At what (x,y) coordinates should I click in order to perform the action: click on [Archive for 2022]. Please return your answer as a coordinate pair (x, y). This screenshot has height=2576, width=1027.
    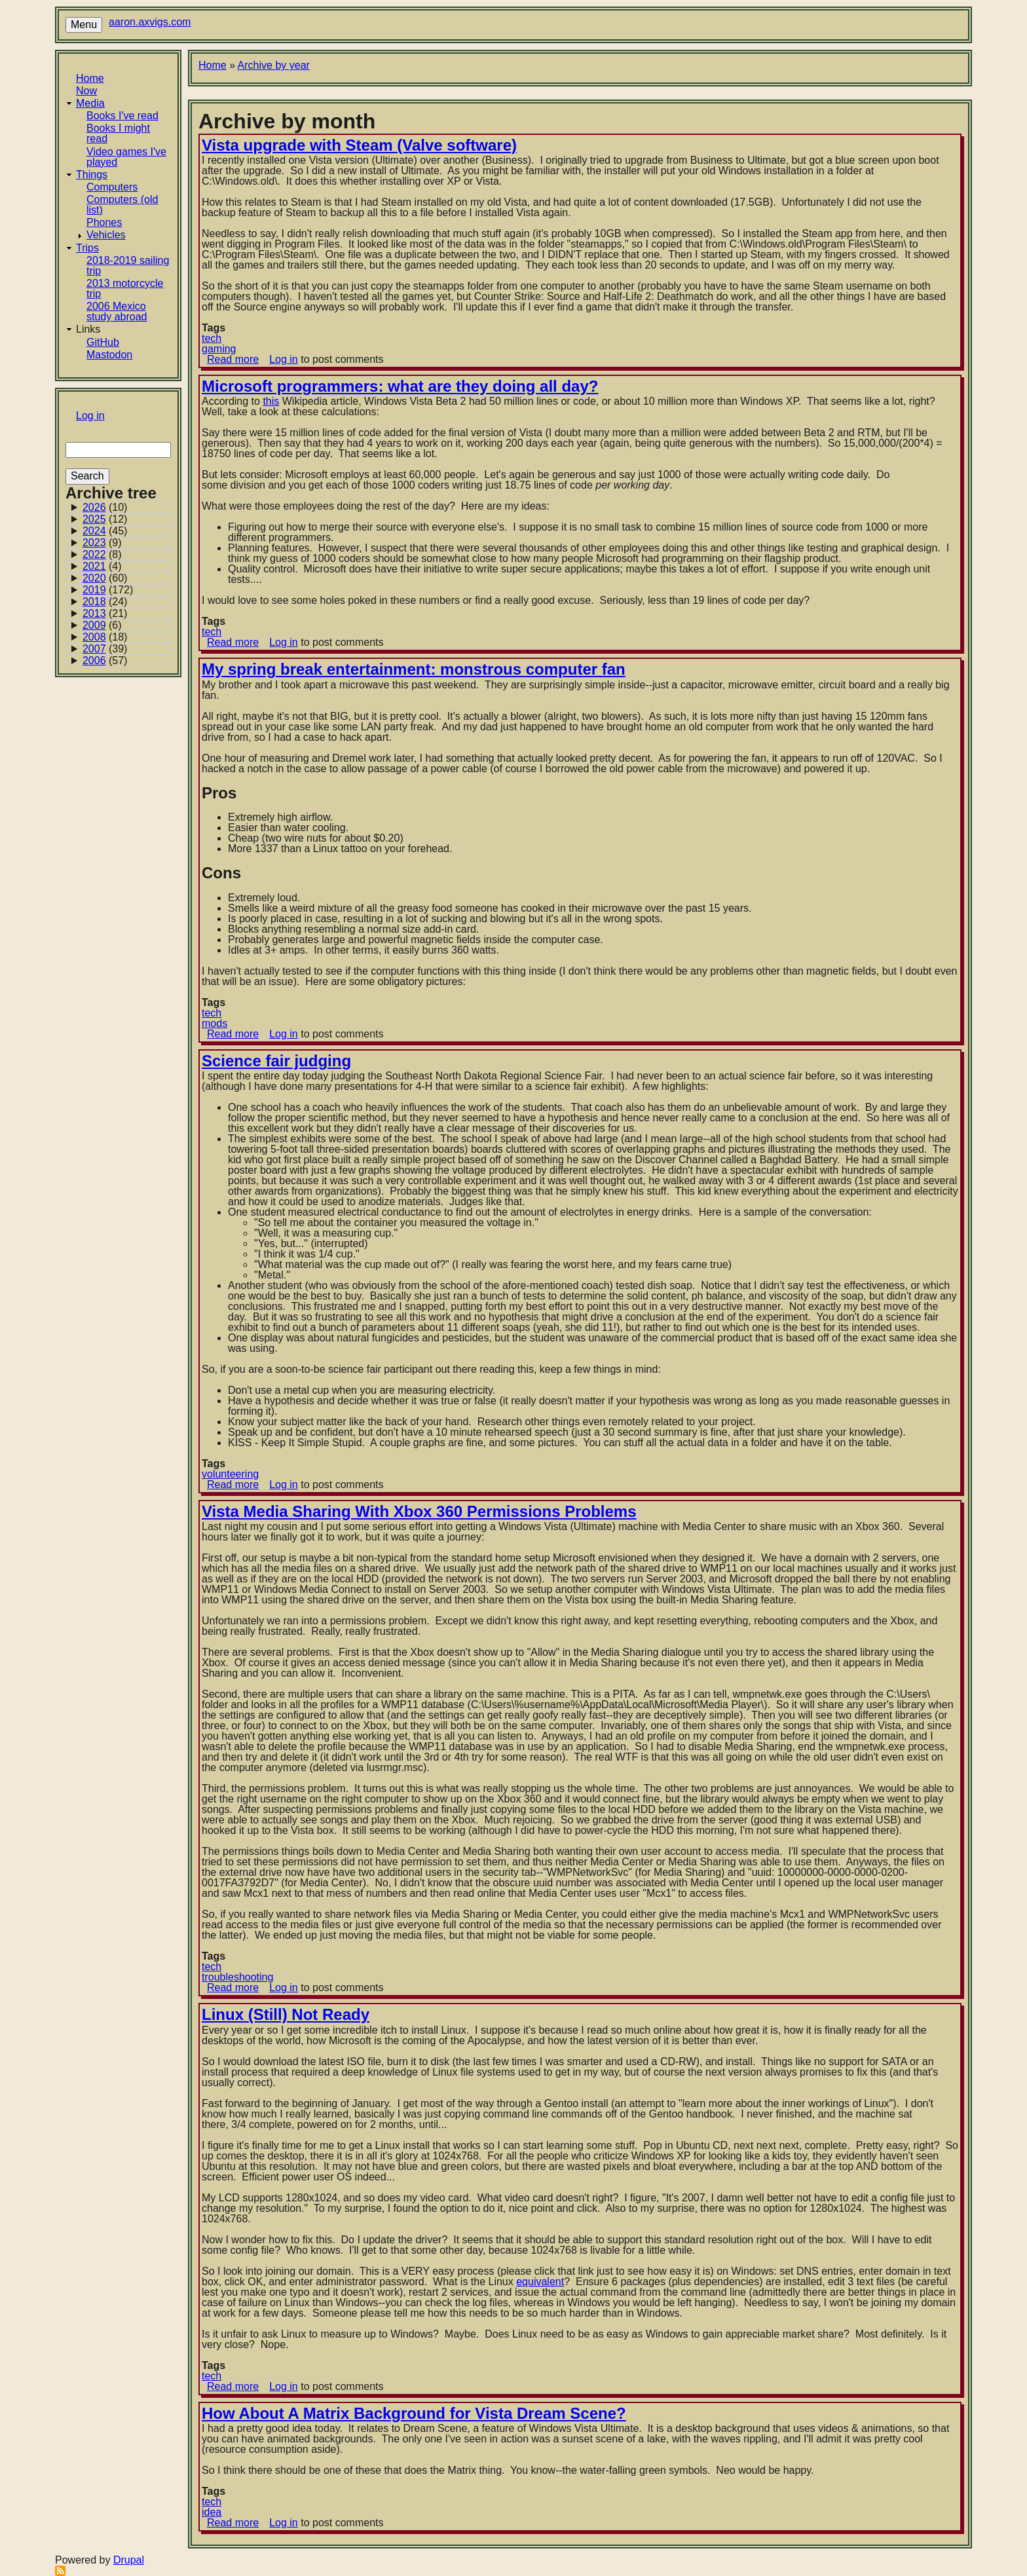
    Looking at the image, I should click on (118, 555).